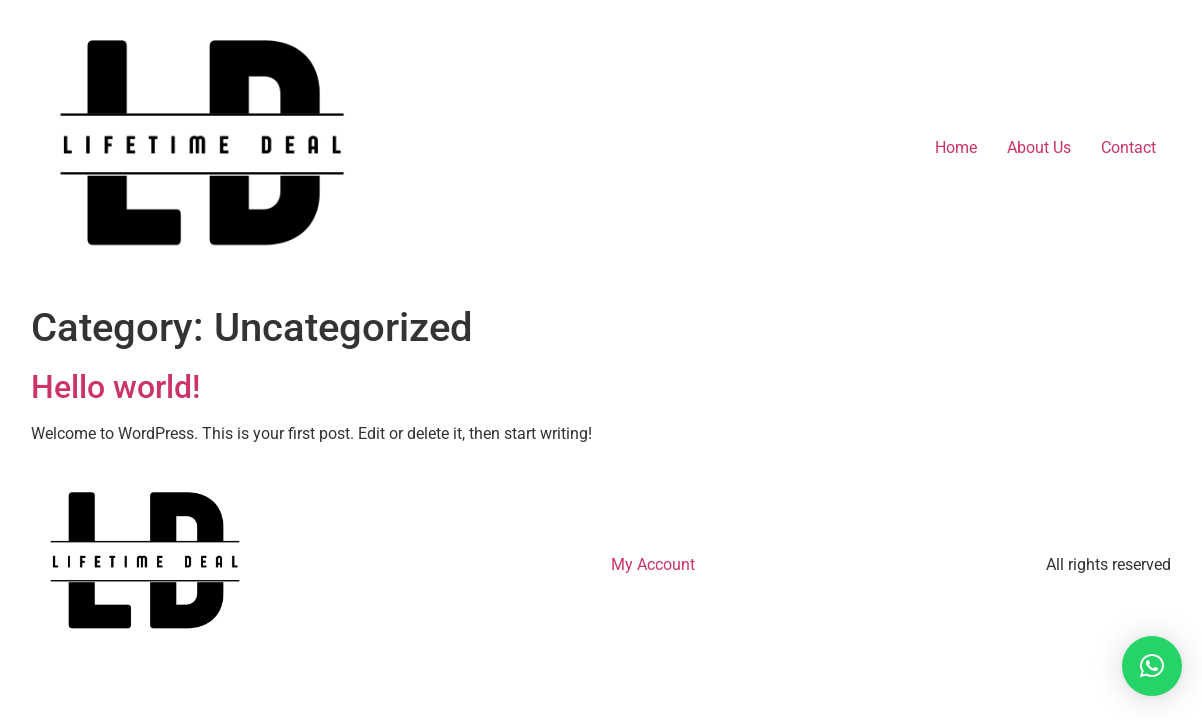  I want to click on Hello world!, so click(115, 387).